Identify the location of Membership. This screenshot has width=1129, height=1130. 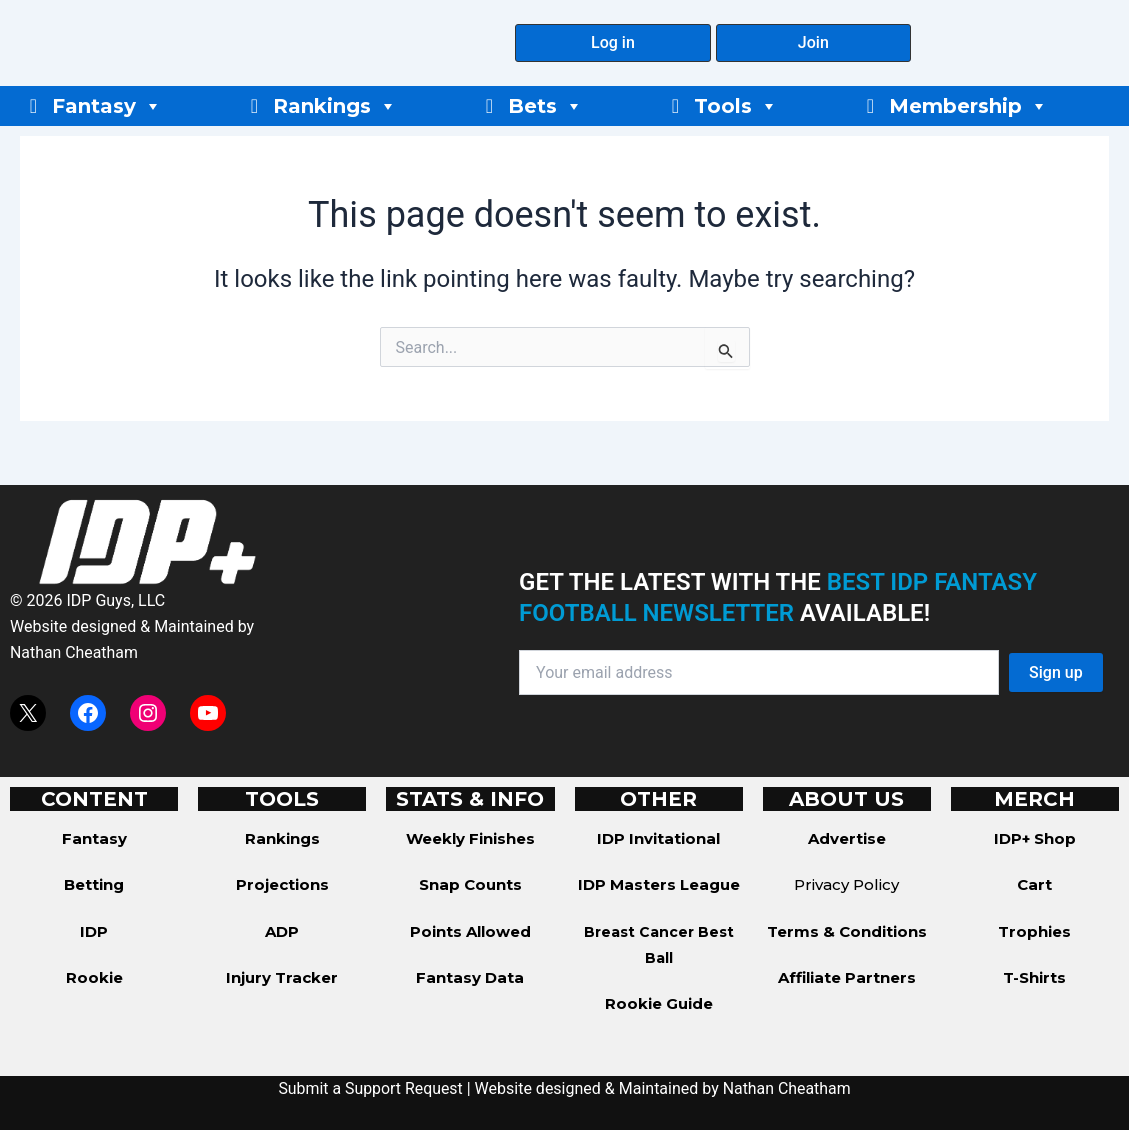
(968, 106).